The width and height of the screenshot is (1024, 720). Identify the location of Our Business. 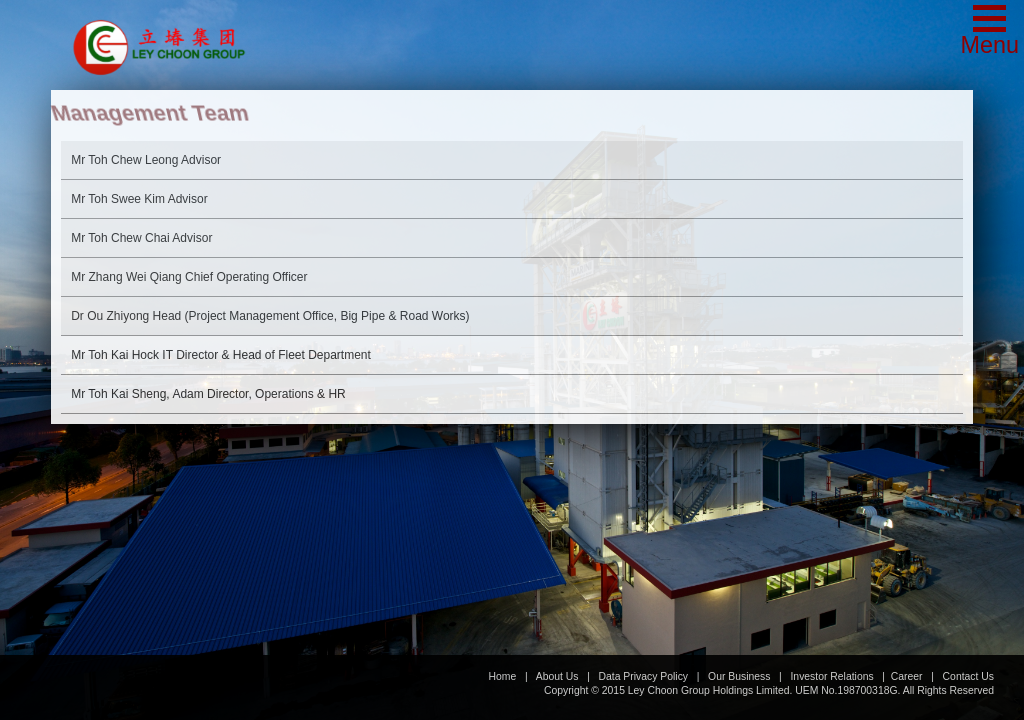
(739, 676).